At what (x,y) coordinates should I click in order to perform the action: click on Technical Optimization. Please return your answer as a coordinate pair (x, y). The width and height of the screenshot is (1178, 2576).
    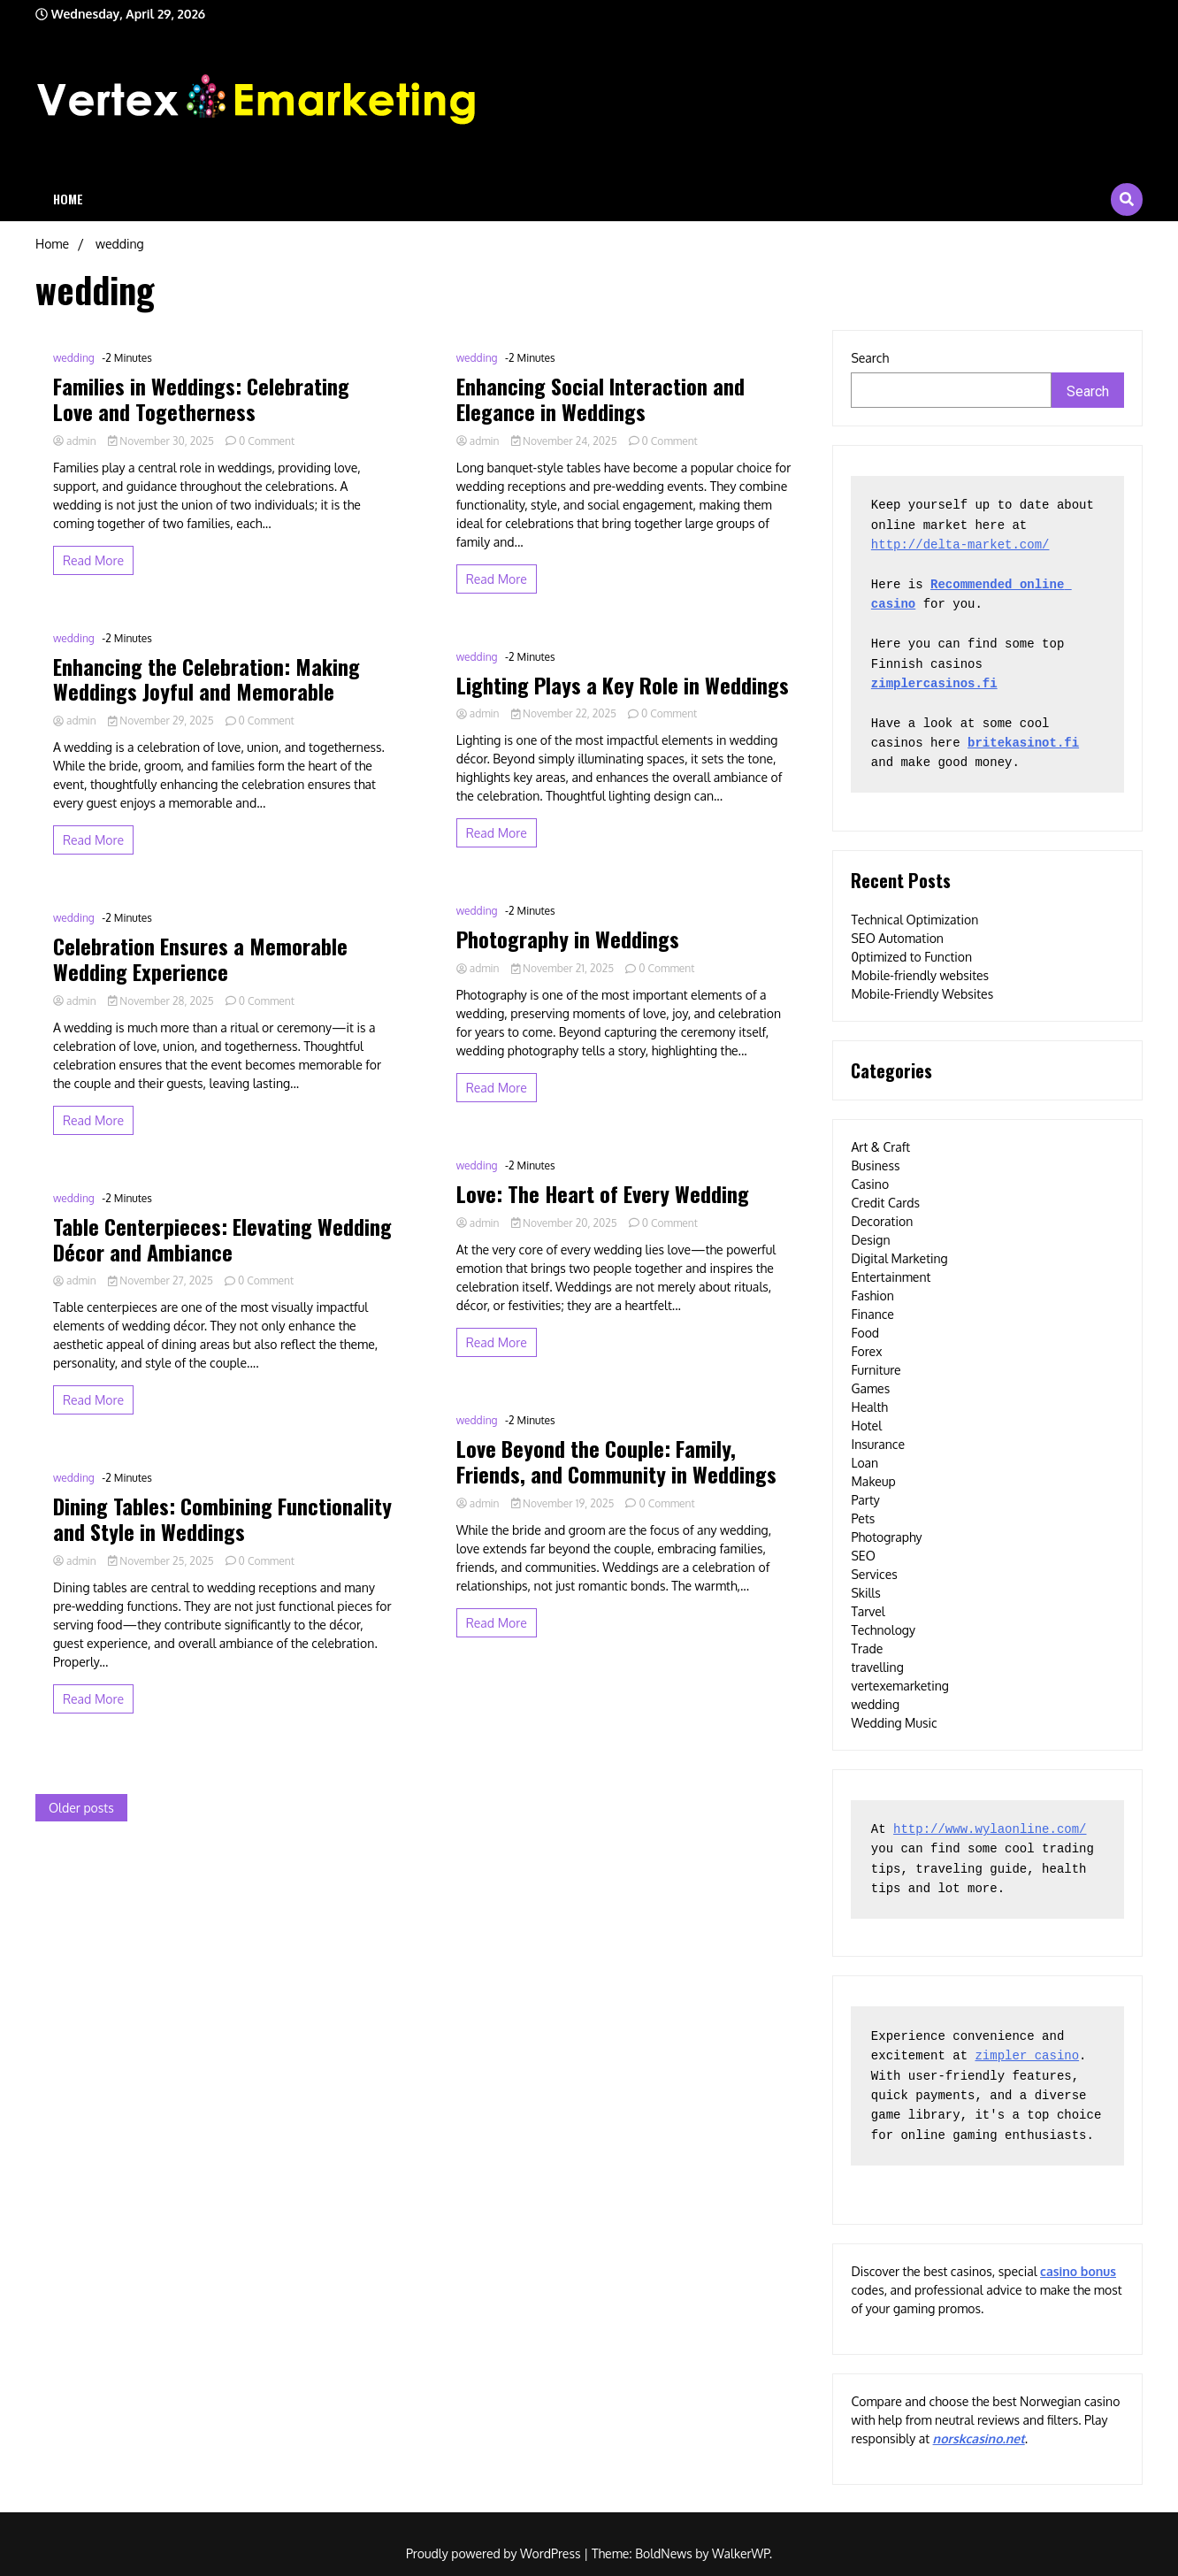
    Looking at the image, I should click on (914, 919).